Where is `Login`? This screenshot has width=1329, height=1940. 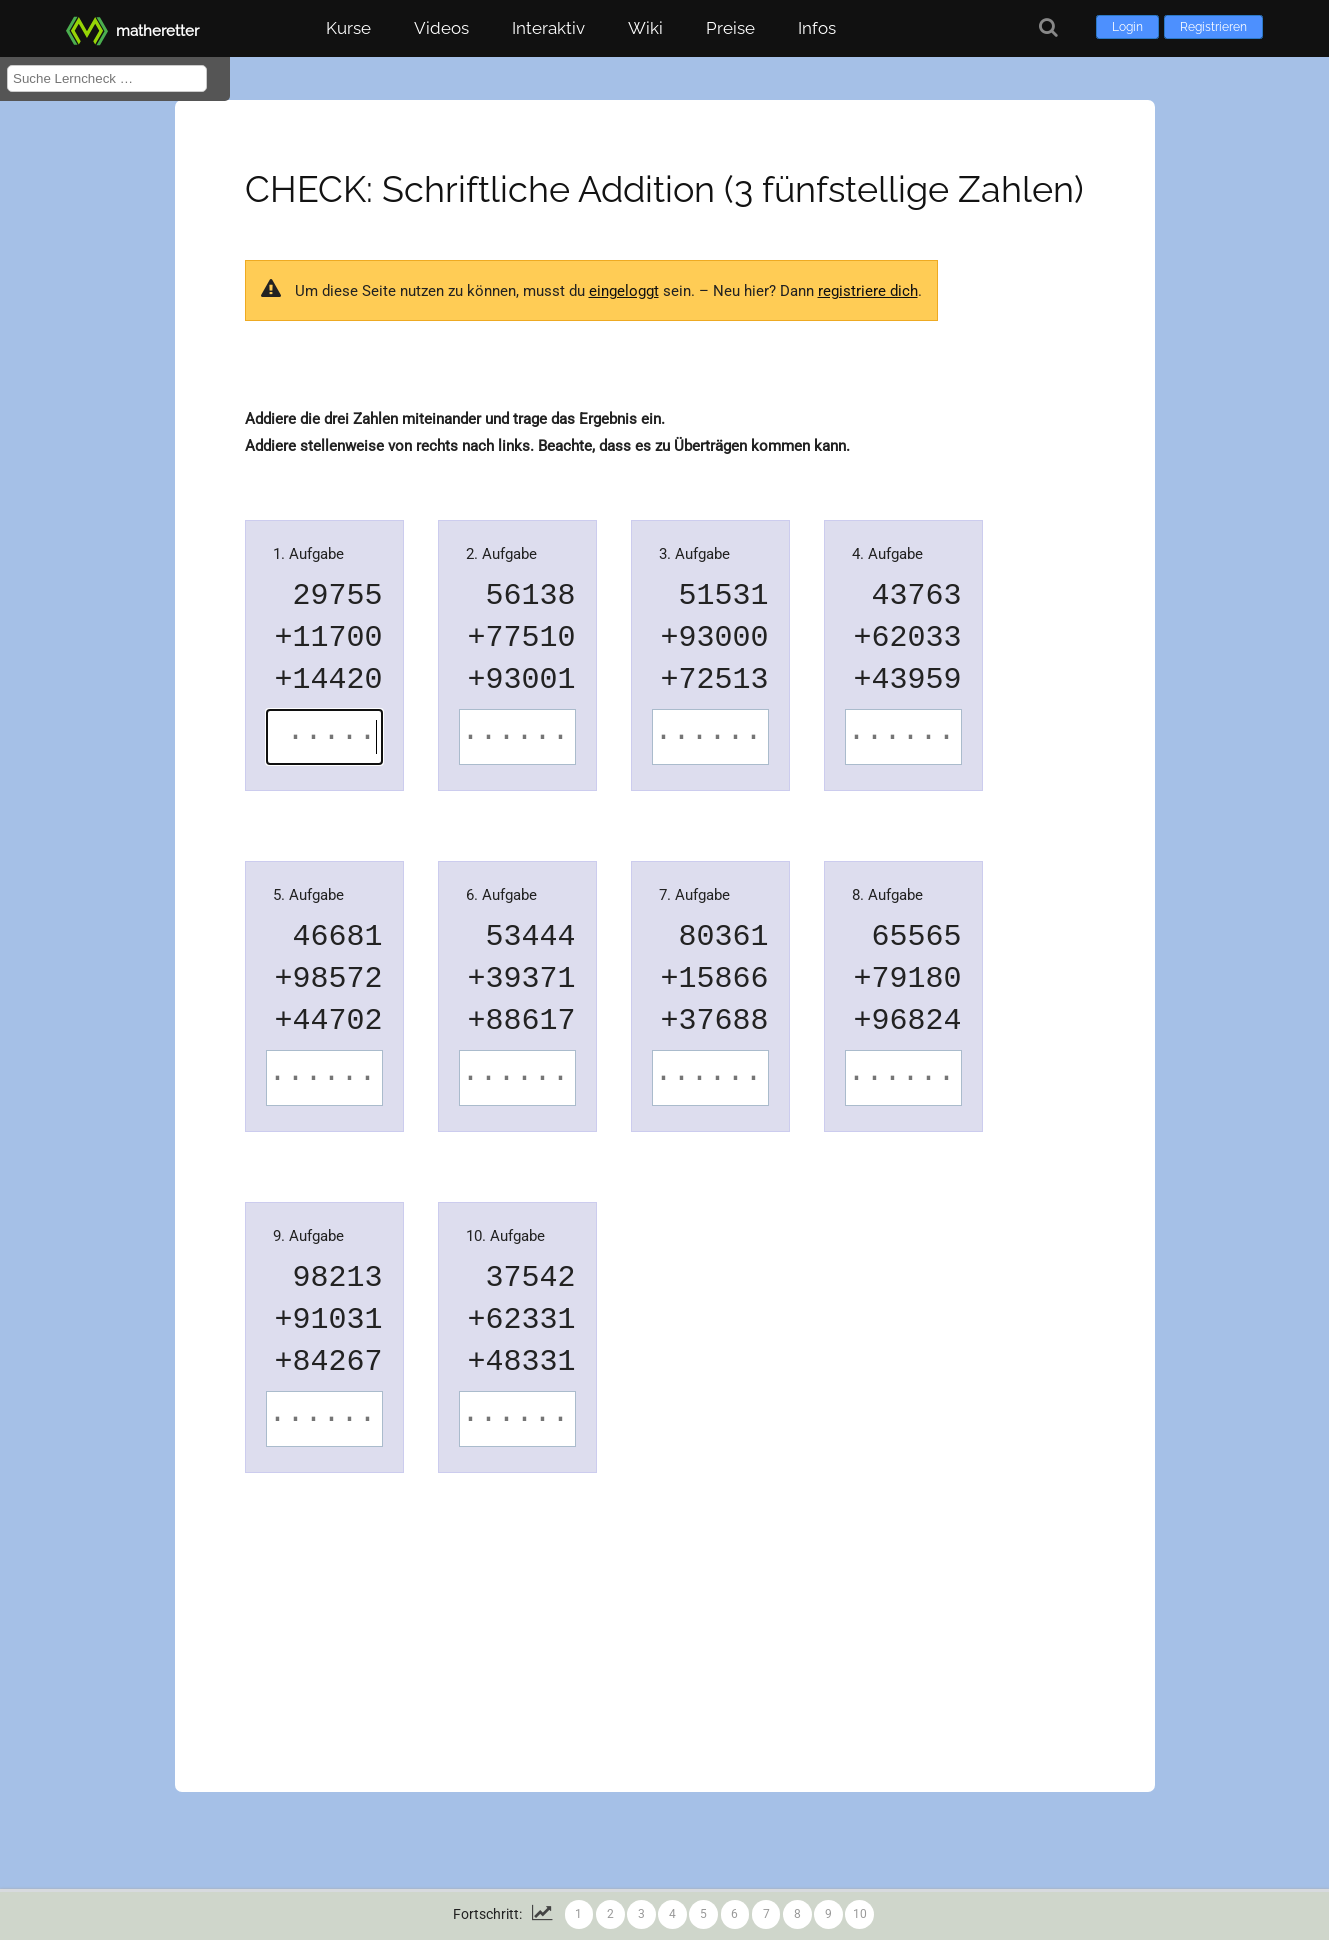 Login is located at coordinates (1127, 27).